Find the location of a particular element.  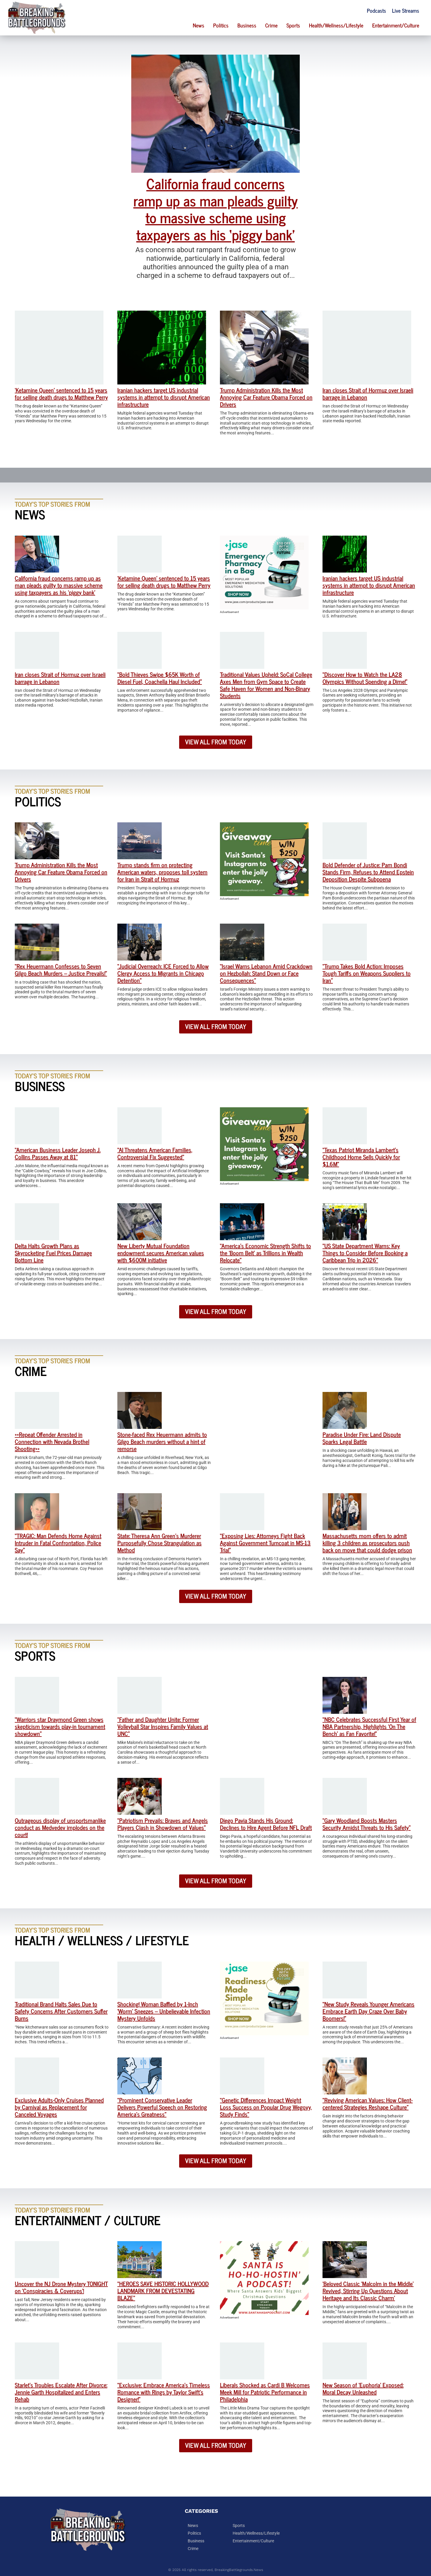

“Exclusive: Embrace America’s Timeless Romance with Rings by Taylor Swift’s Designer!” is located at coordinates (163, 2392).